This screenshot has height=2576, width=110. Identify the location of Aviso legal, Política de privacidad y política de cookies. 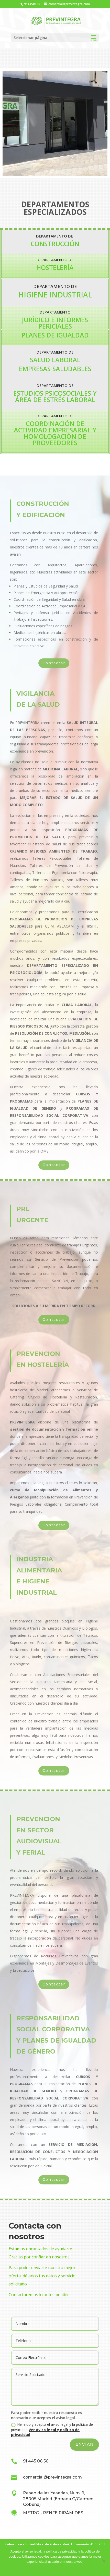
(61, 2568).